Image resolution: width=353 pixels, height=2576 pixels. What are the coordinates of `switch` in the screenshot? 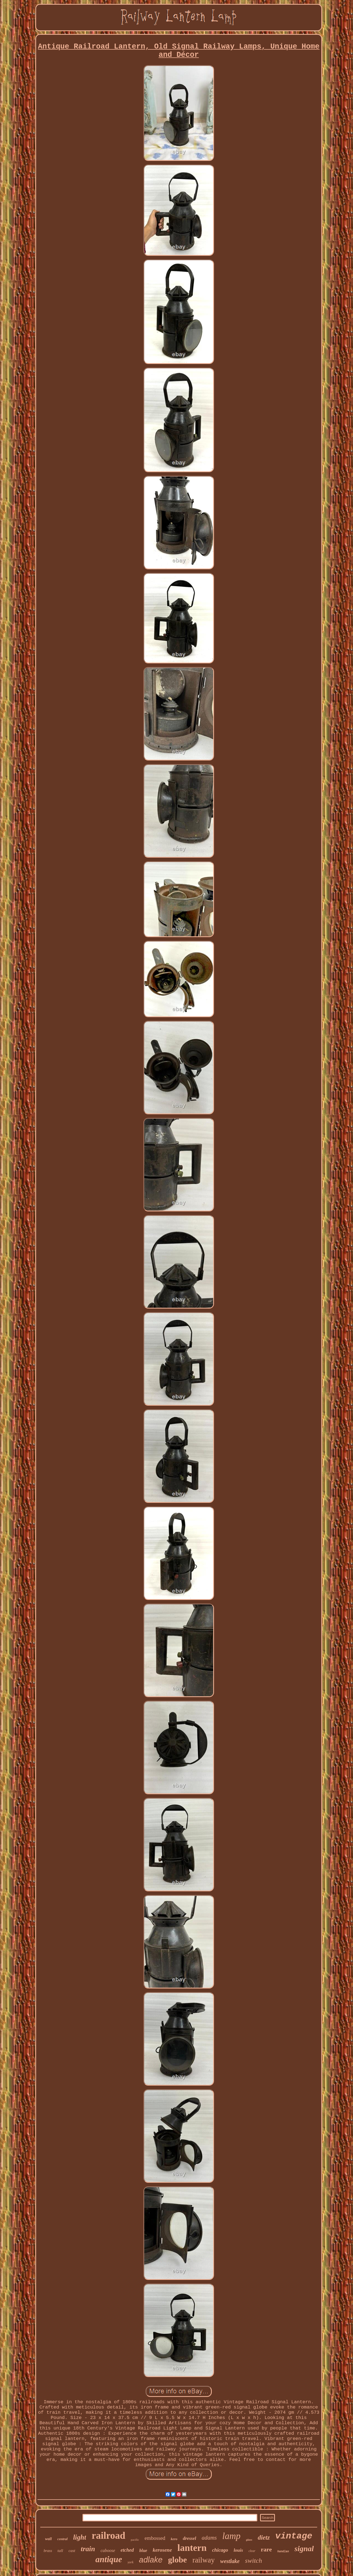 It's located at (253, 2560).